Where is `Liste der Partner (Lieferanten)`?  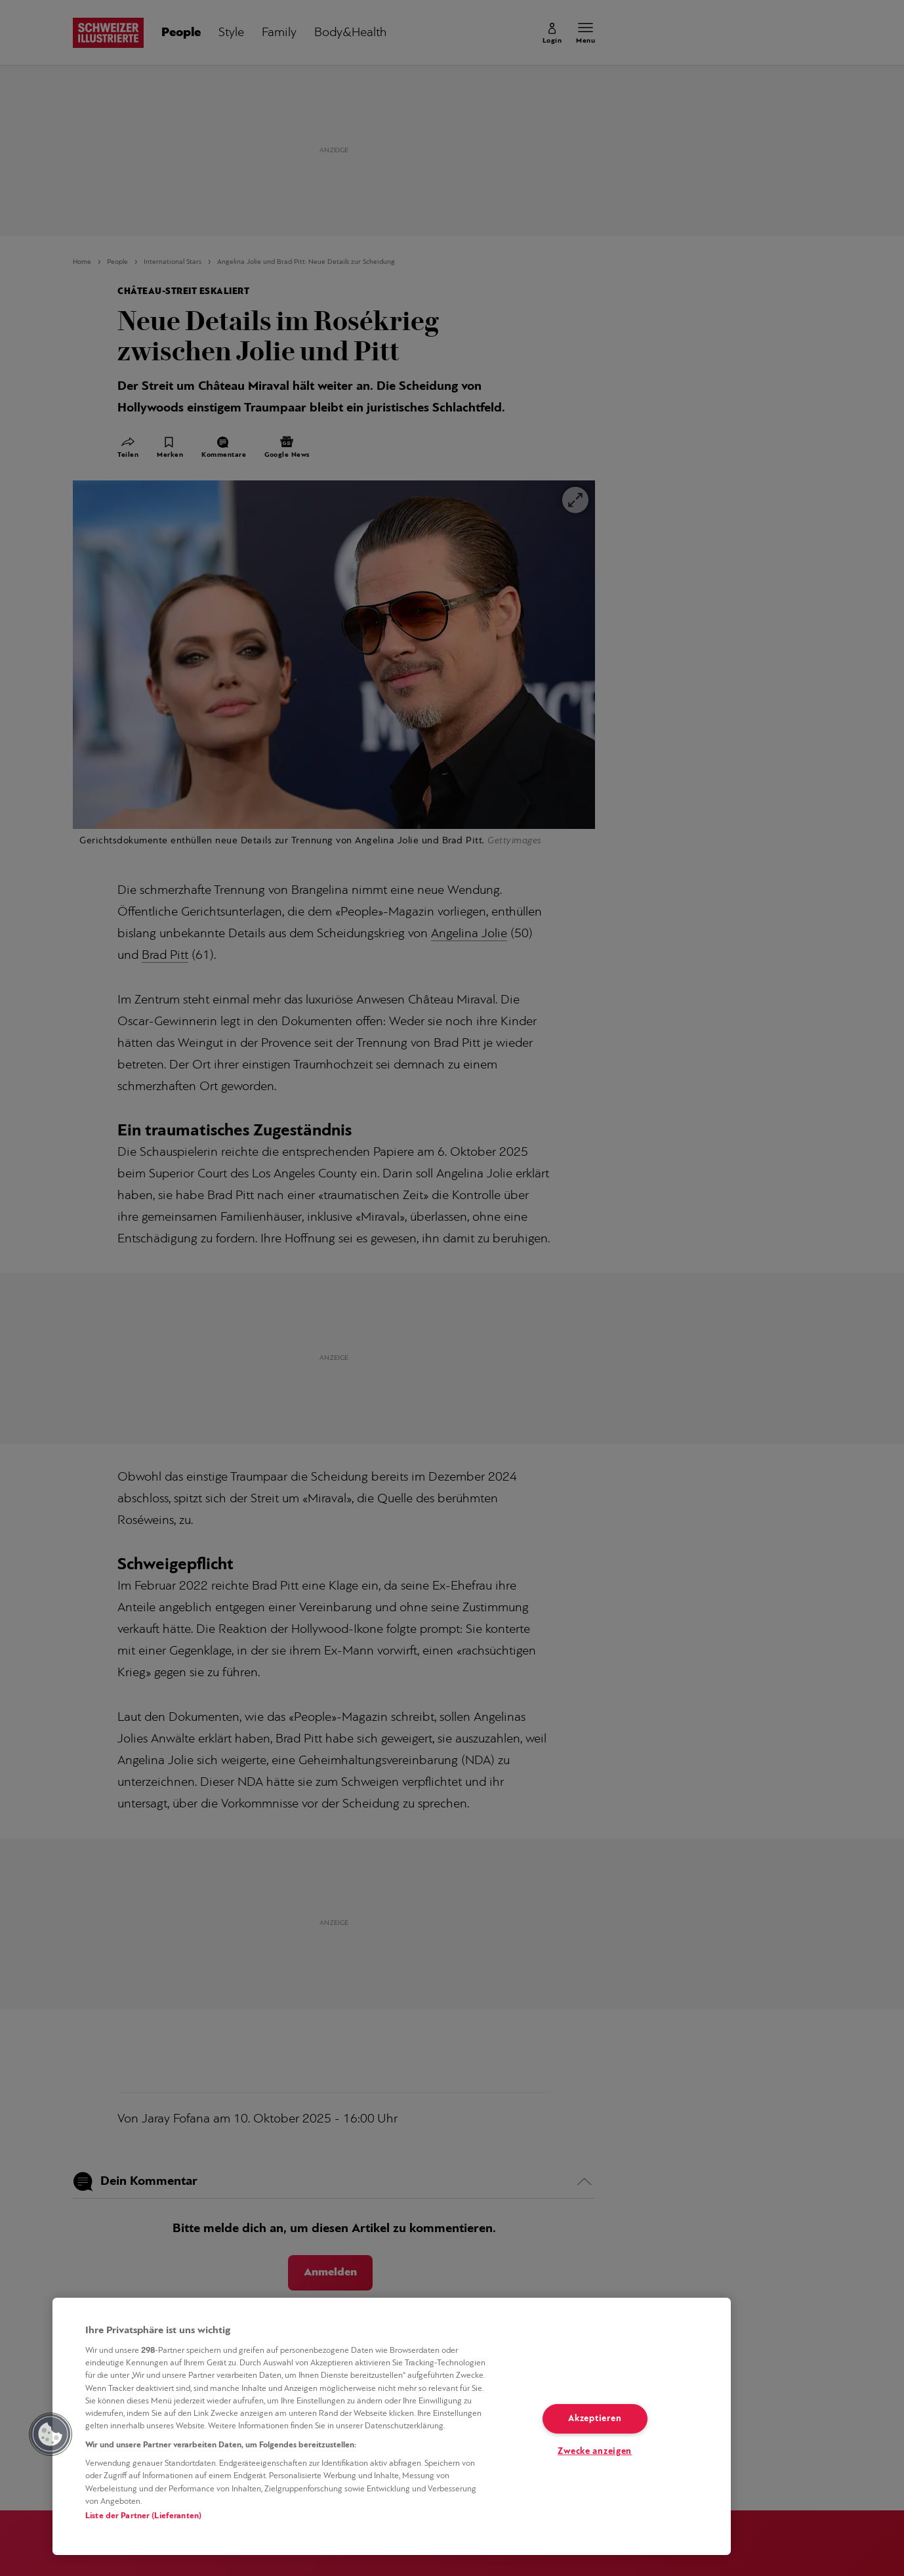 Liste der Partner (Lieferanten) is located at coordinates (143, 2516).